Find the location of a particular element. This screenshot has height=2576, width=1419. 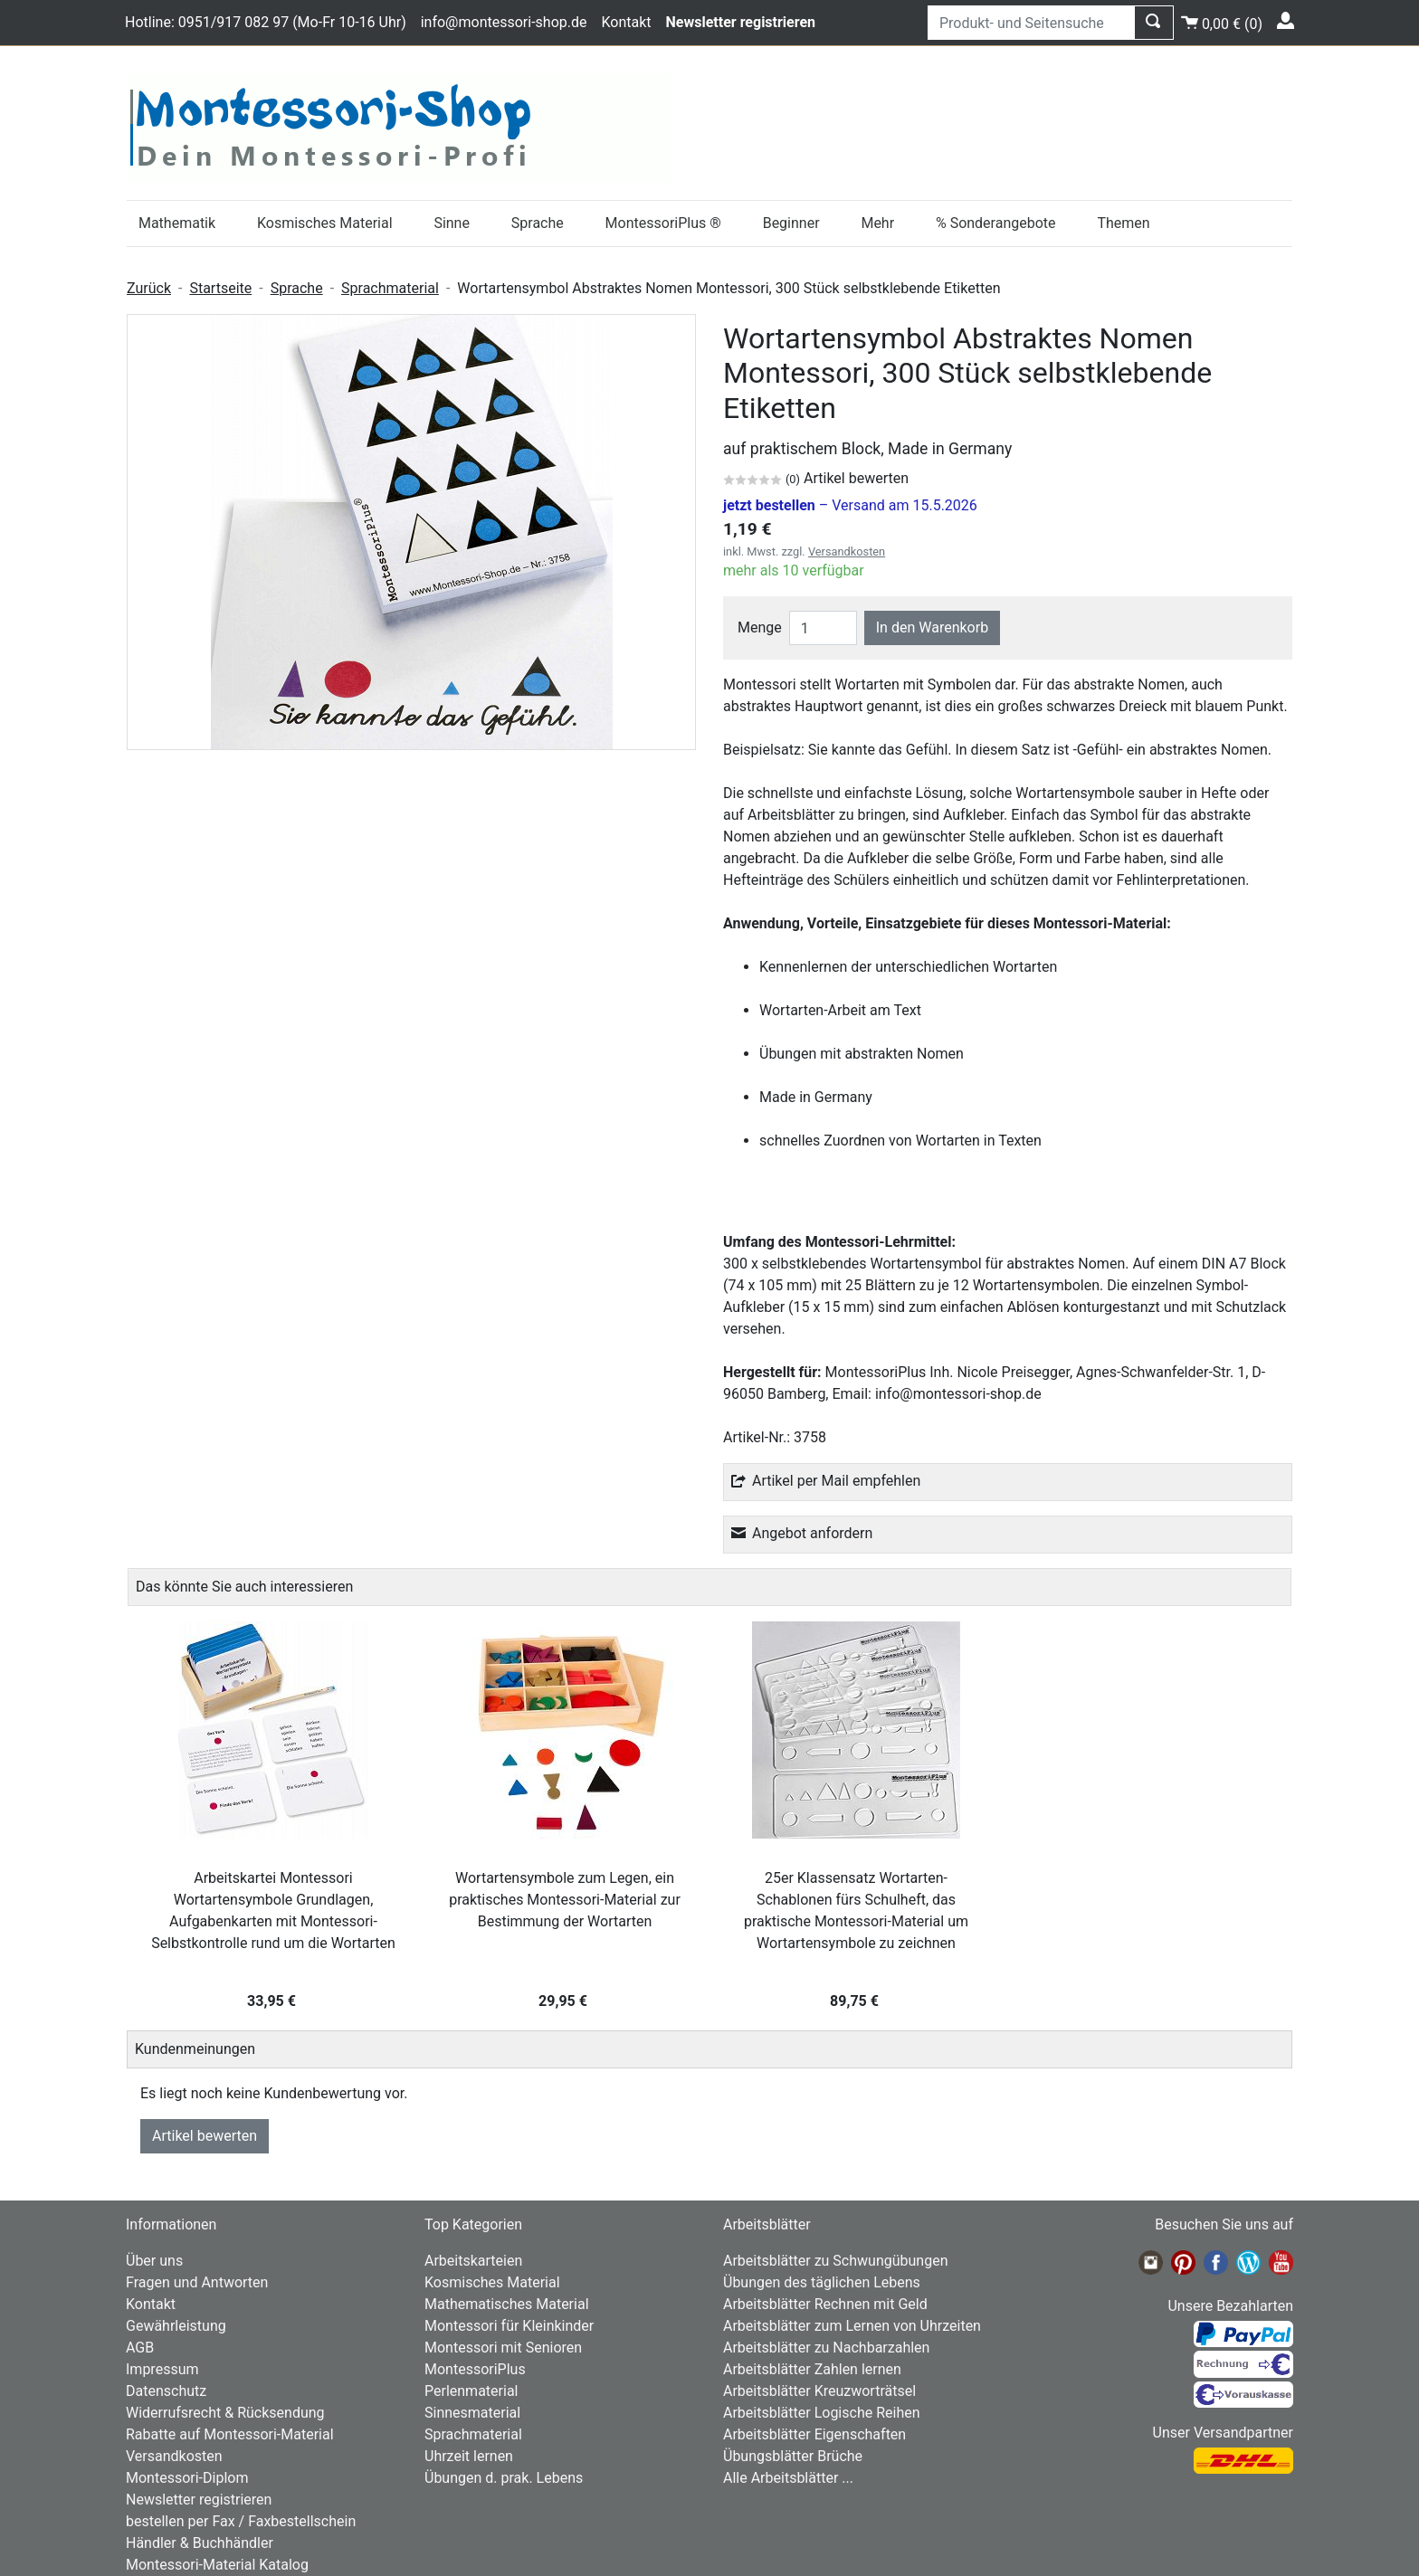

Wortartensymbole zum Legen, ein praktisches Montessori-Material zur Bestimmung der Wortarten is located at coordinates (565, 1899).